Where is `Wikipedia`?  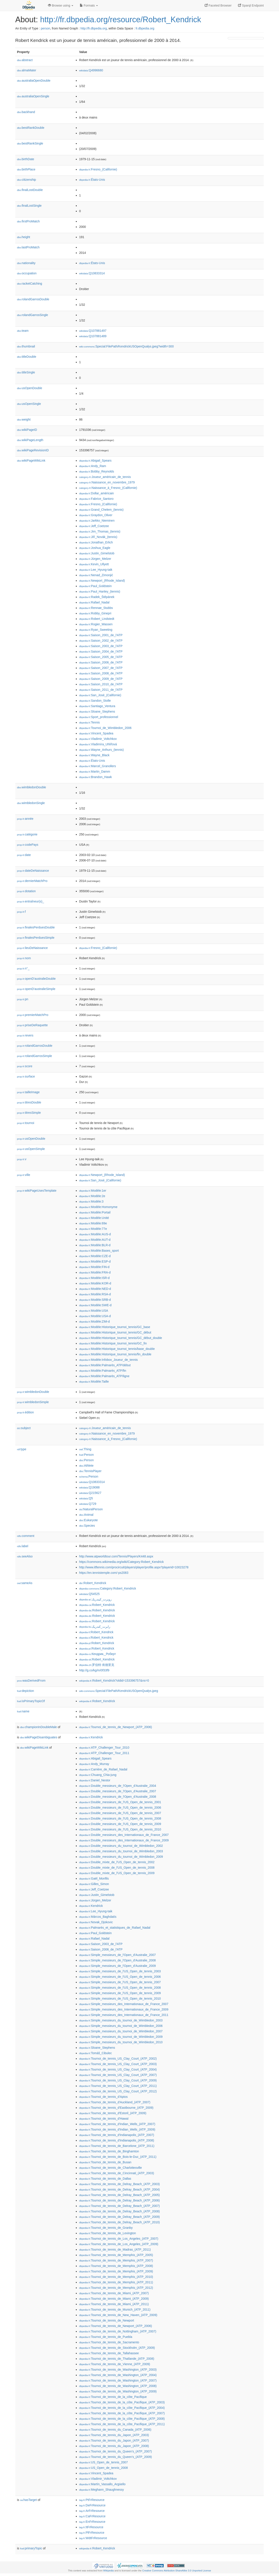
Wikipedia is located at coordinates (108, 2570).